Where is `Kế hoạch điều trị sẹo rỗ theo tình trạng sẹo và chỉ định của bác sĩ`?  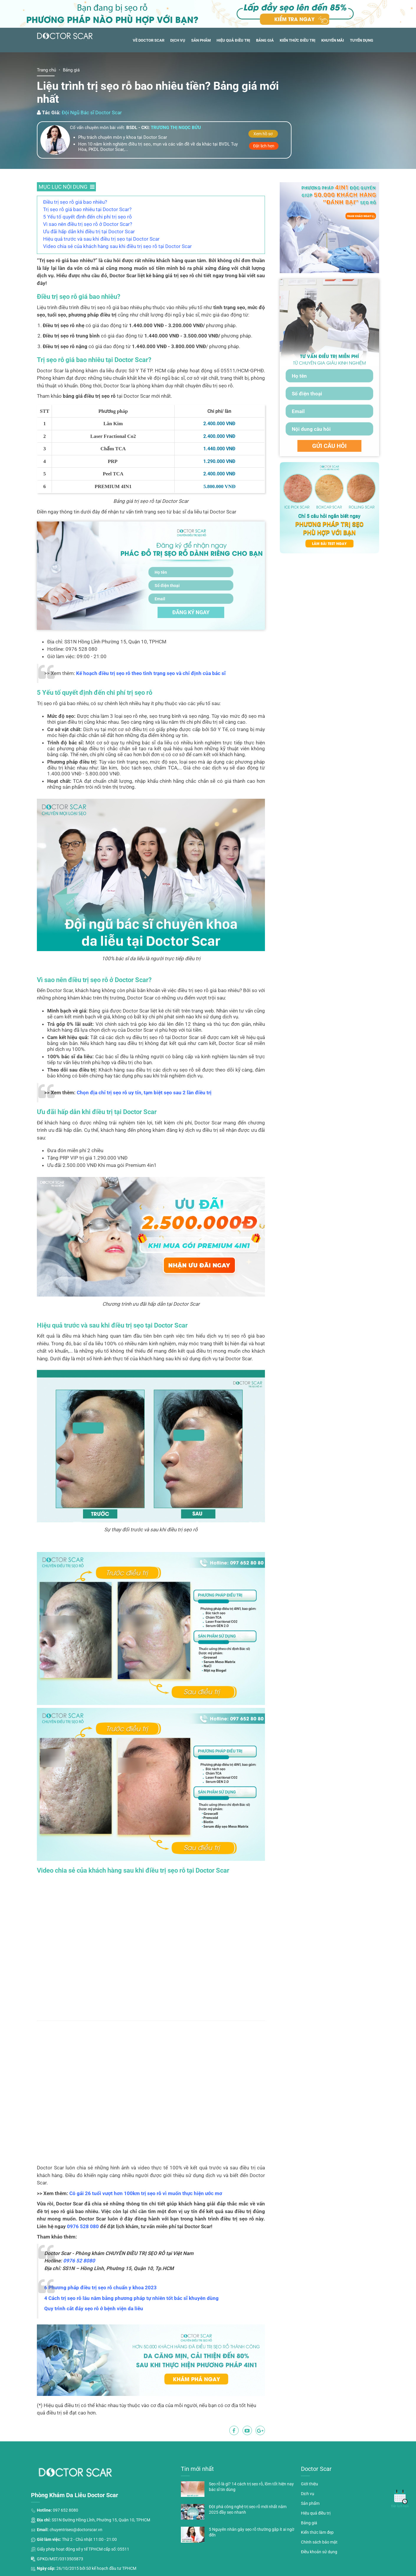 Kế hoạch điều trị sẹo rỗ theo tình trạng sẹo và chỉ định của bác sĩ is located at coordinates (151, 673).